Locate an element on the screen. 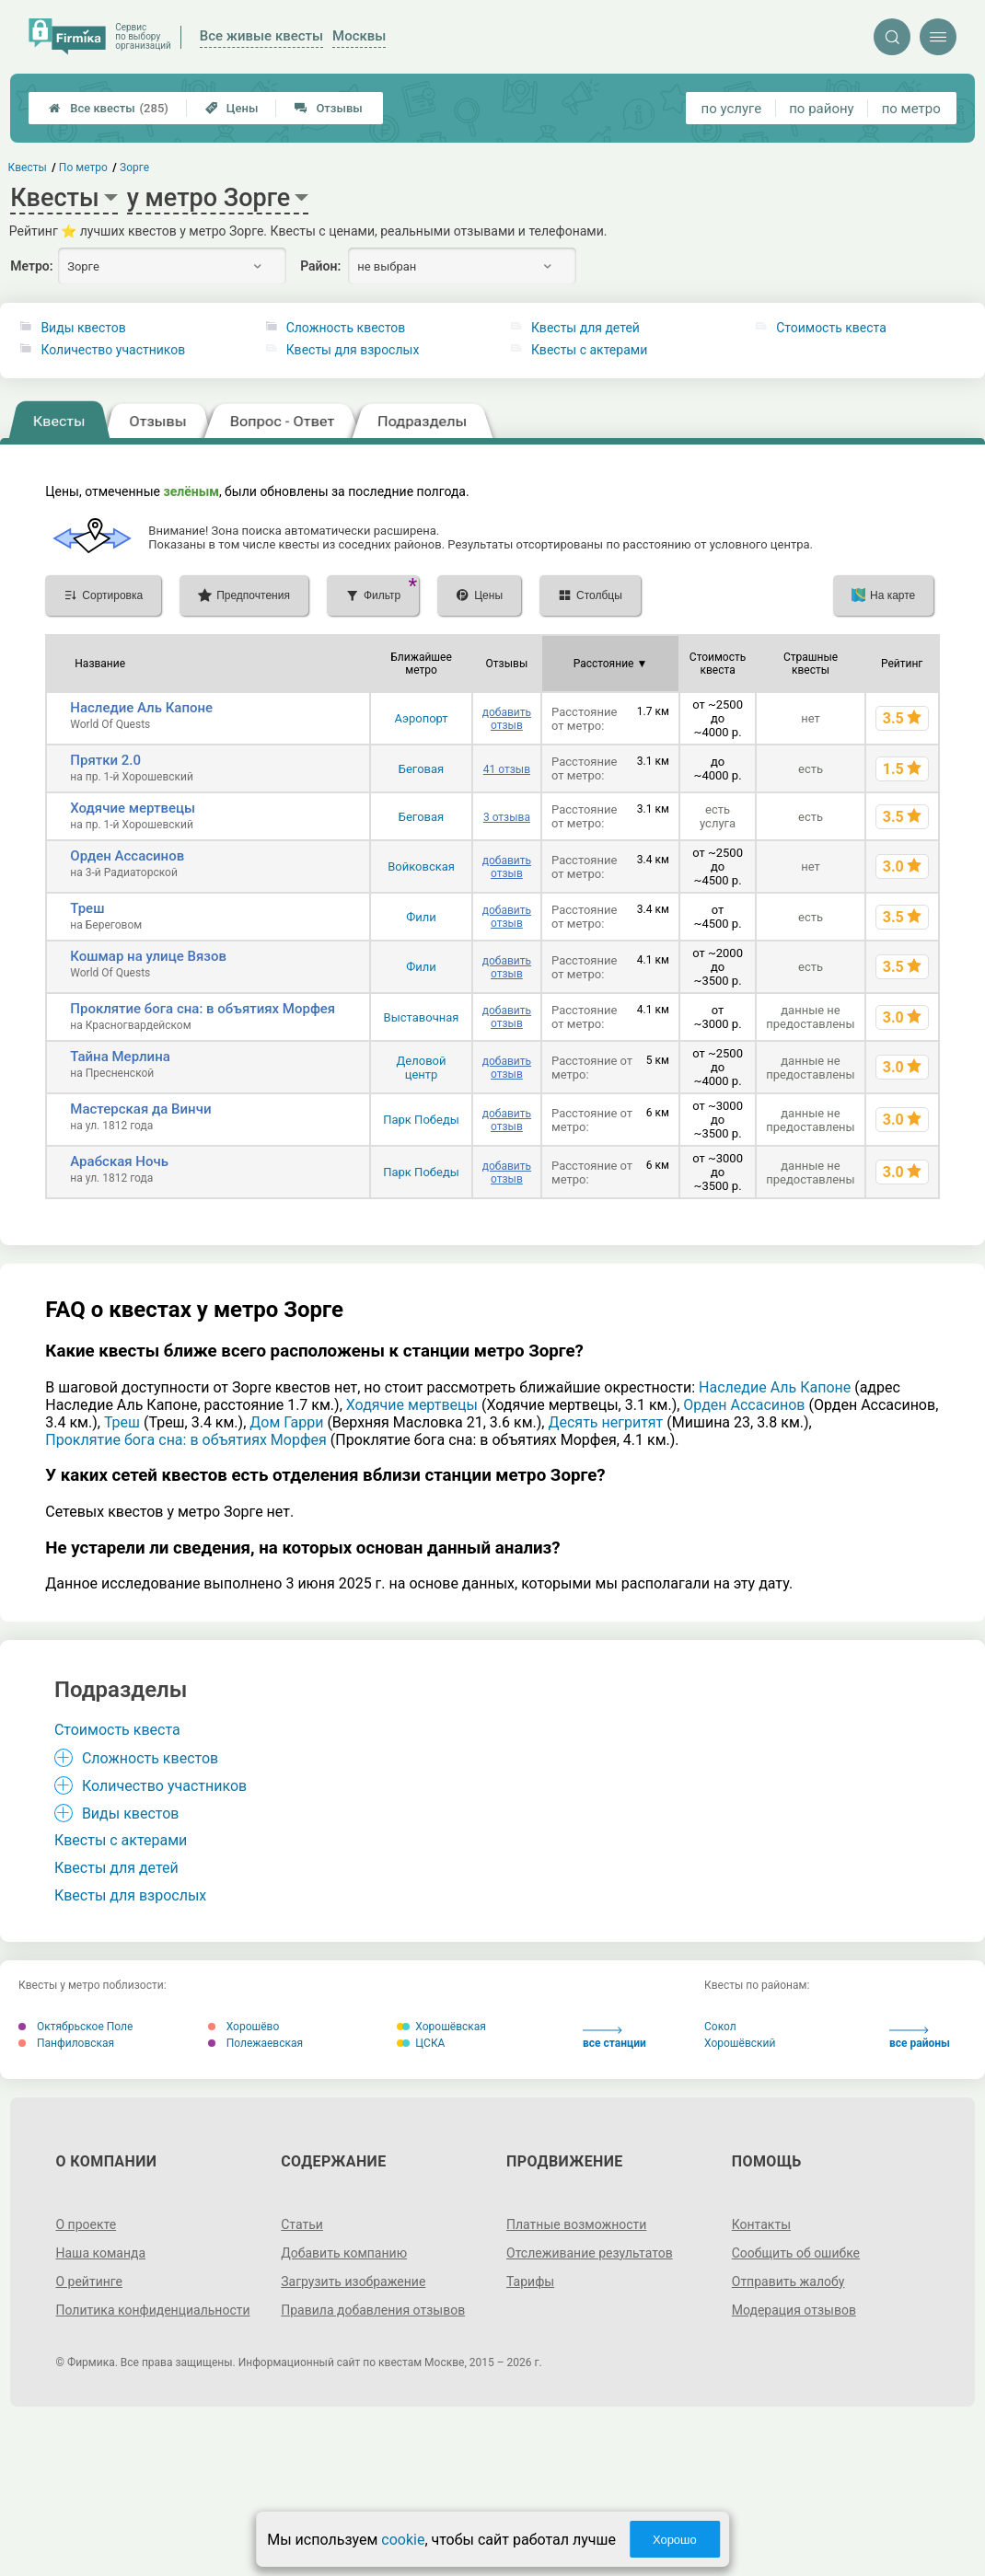 Image resolution: width=985 pixels, height=2576 pixels. Арабская Ночь is located at coordinates (119, 1161).